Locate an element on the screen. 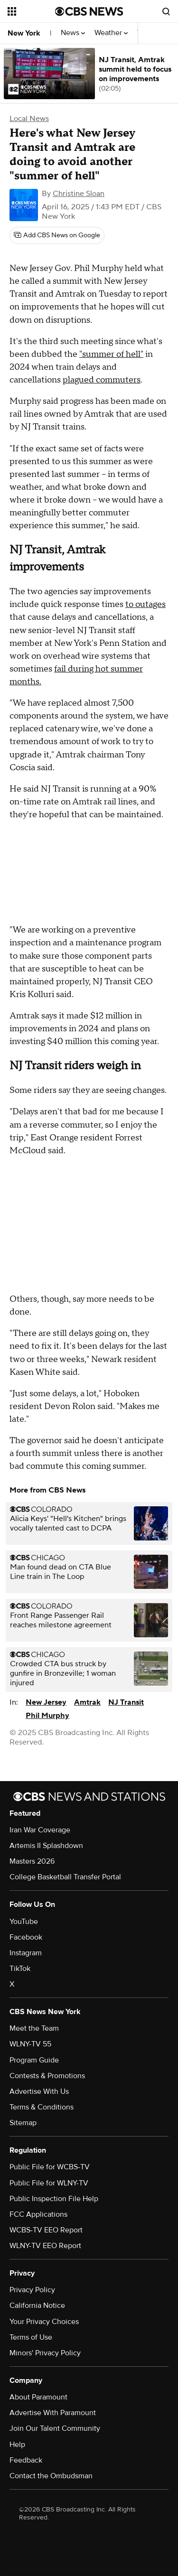  Advertise With Us is located at coordinates (39, 2091).